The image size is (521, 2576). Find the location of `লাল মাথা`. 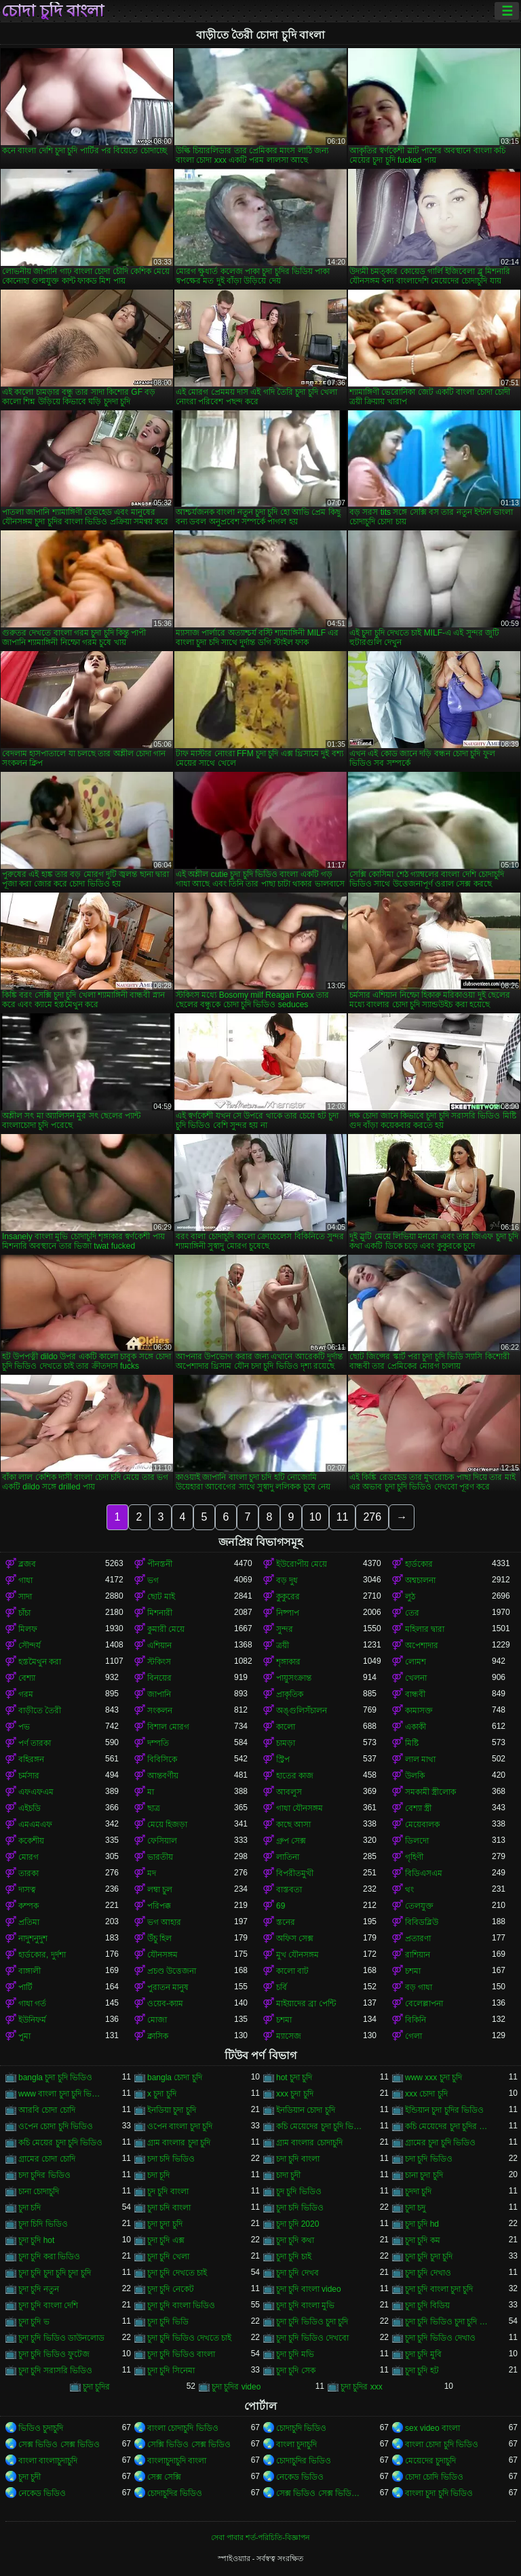

লাল মাথা is located at coordinates (420, 1759).